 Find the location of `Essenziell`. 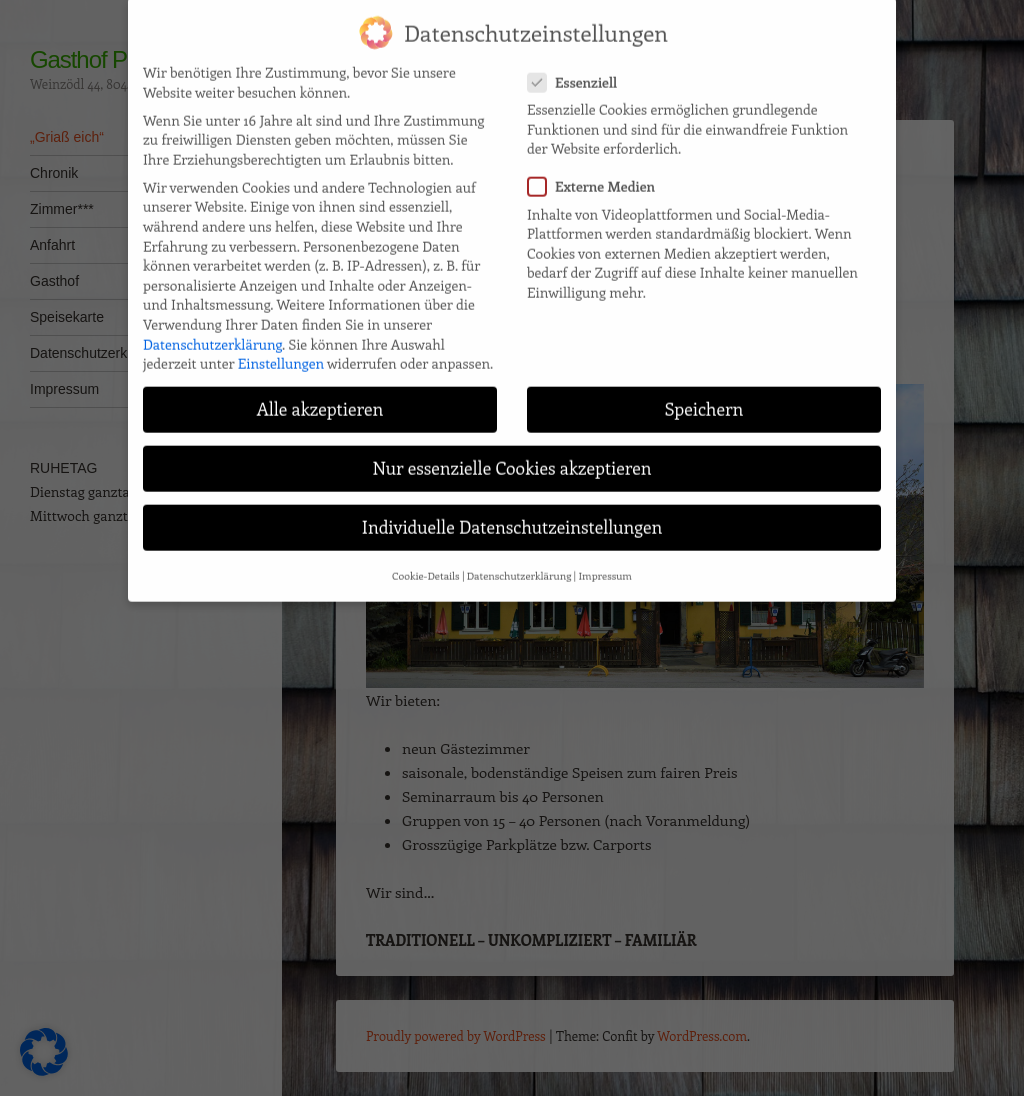

Essenziell is located at coordinates (578, 63).